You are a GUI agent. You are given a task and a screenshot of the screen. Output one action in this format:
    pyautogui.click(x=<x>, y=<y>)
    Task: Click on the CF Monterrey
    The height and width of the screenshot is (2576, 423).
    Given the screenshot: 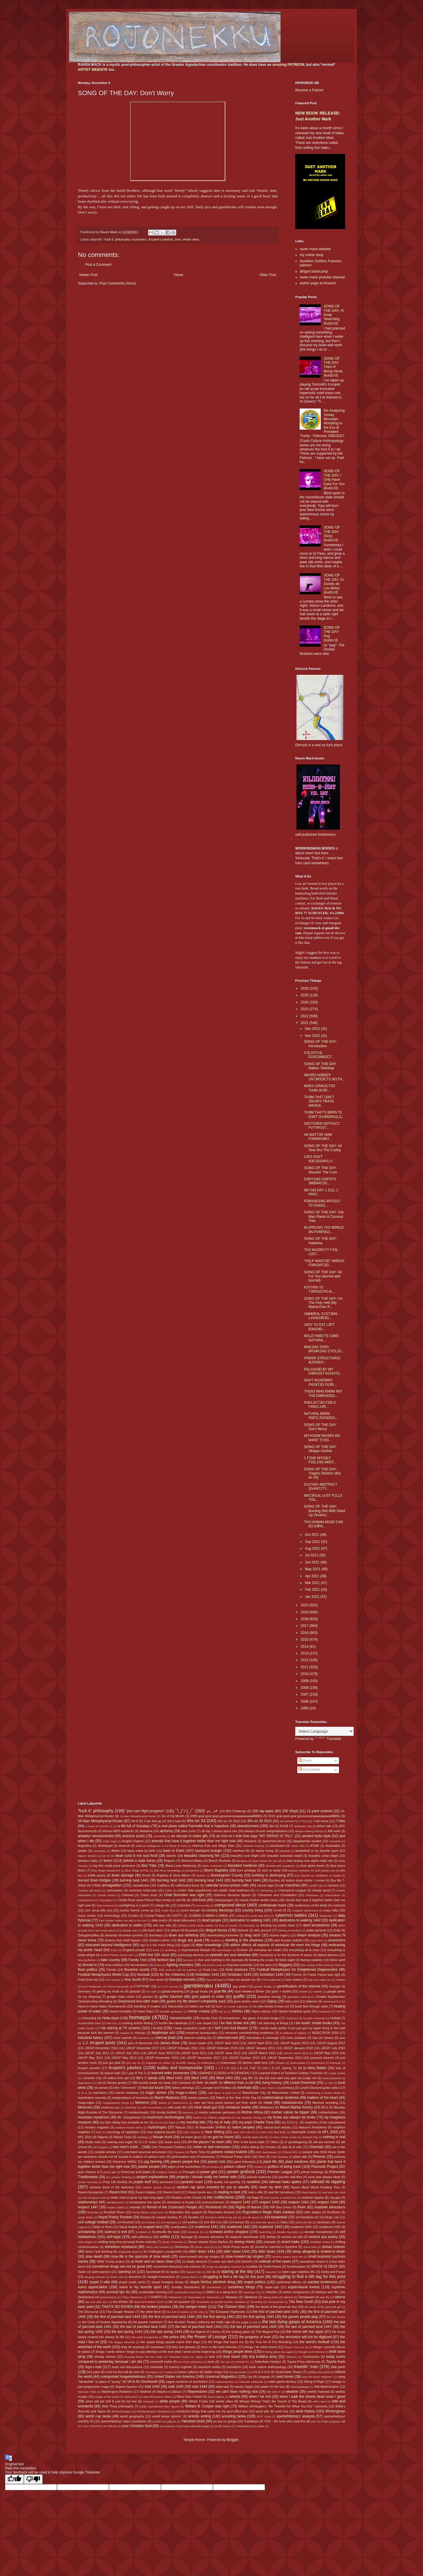 What is the action you would take?
    pyautogui.click(x=264, y=1890)
    